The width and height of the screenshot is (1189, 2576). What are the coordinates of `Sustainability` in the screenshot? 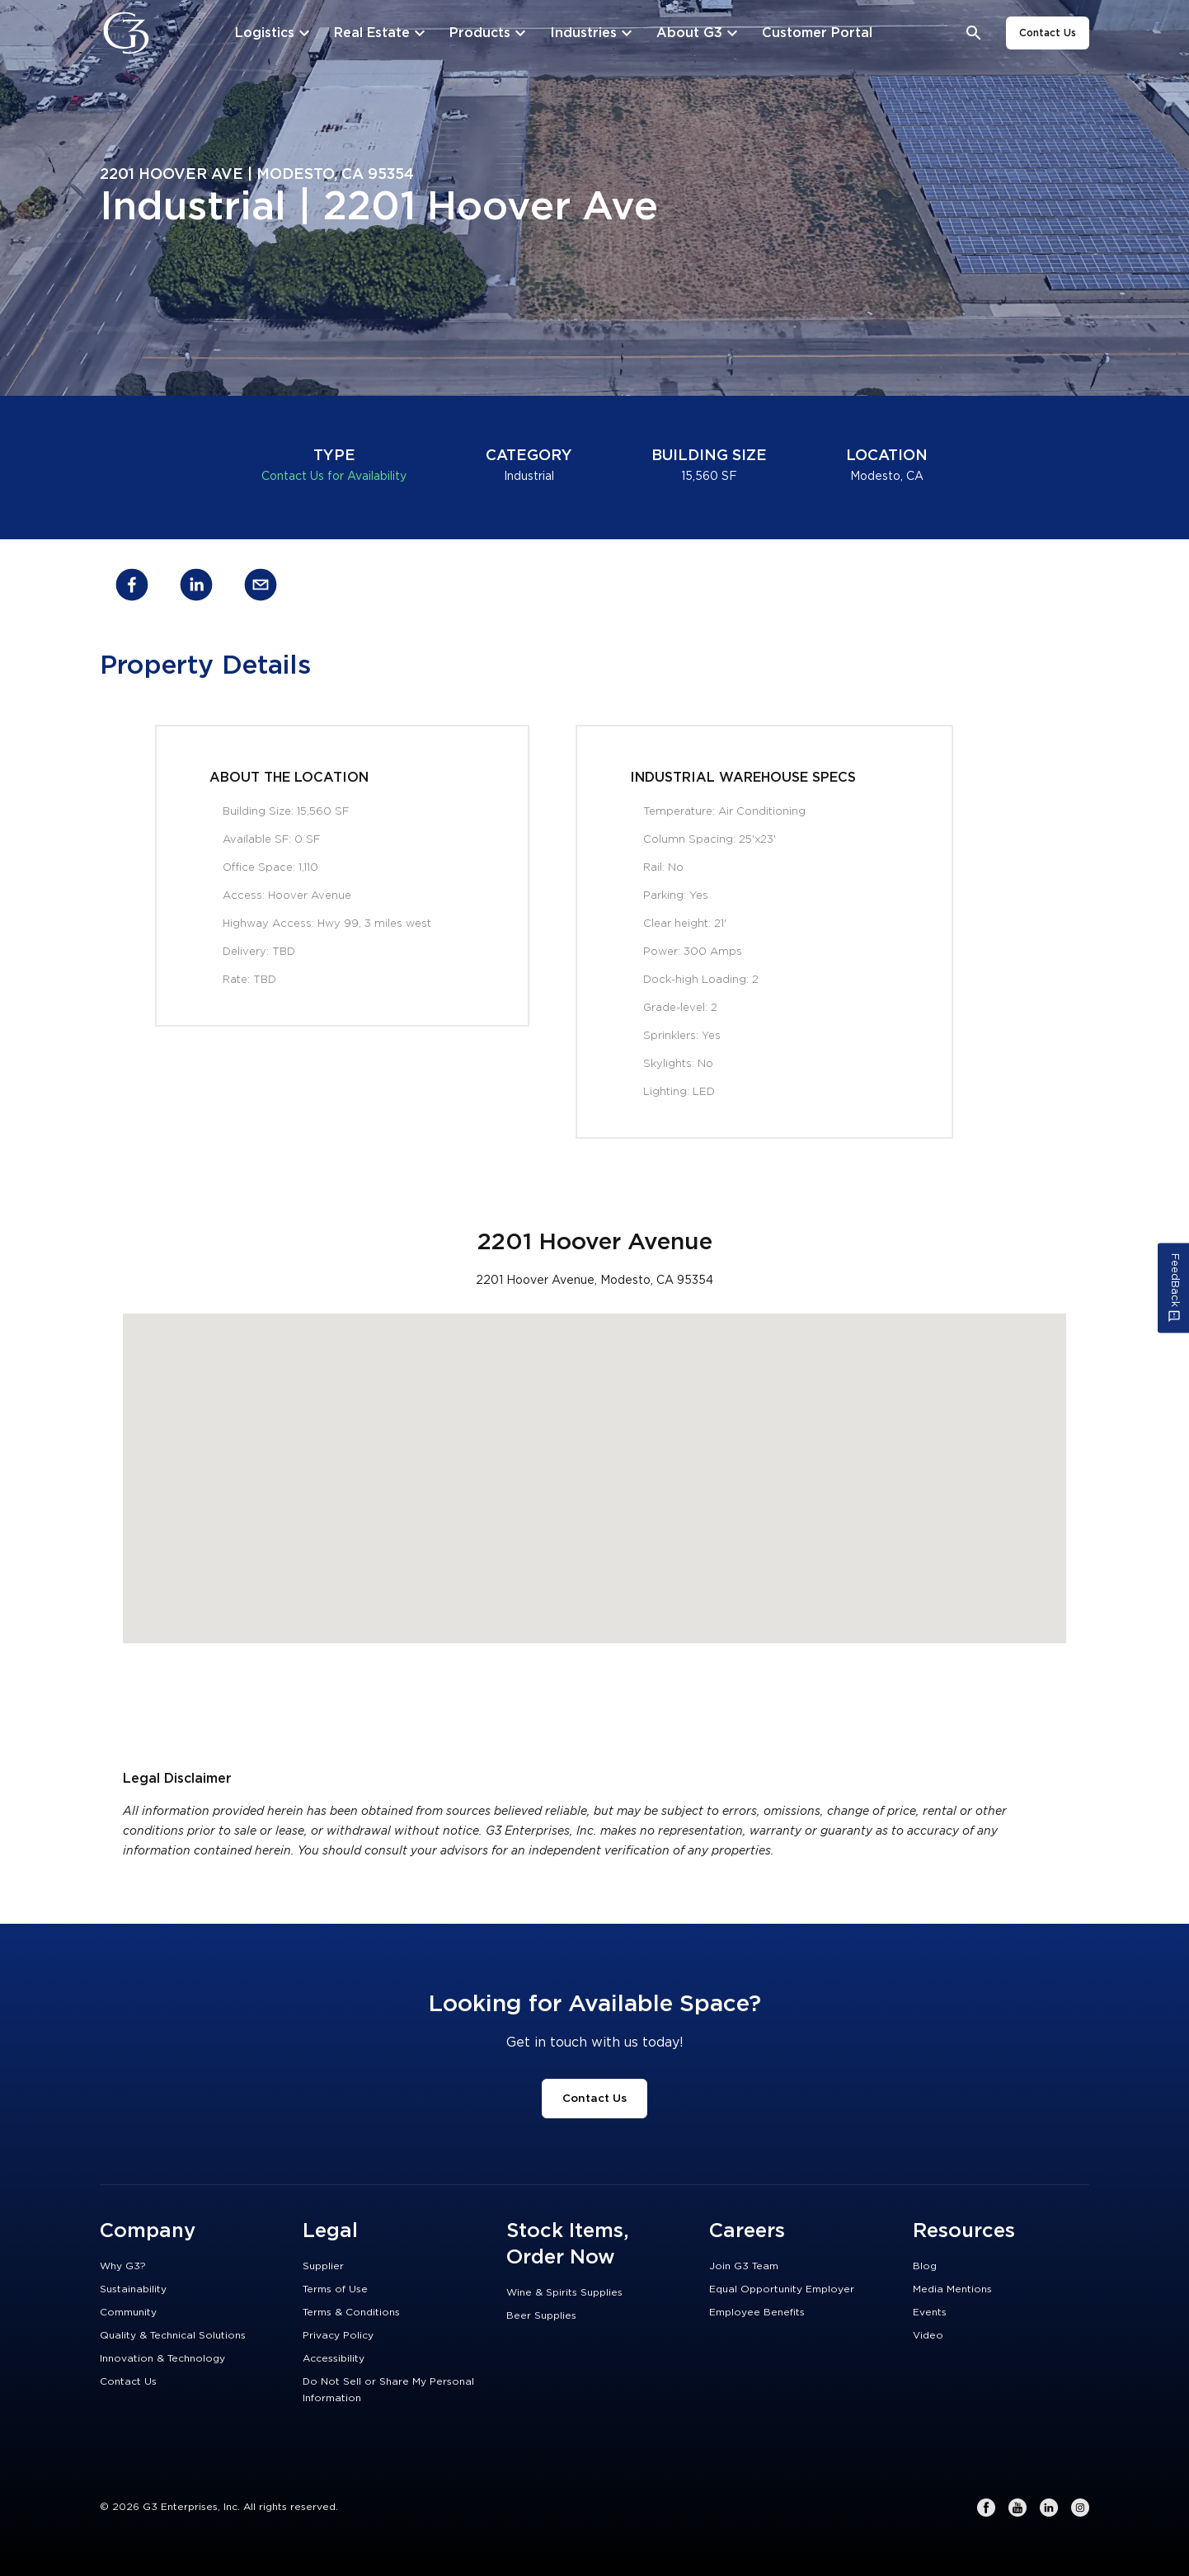 It's located at (133, 2289).